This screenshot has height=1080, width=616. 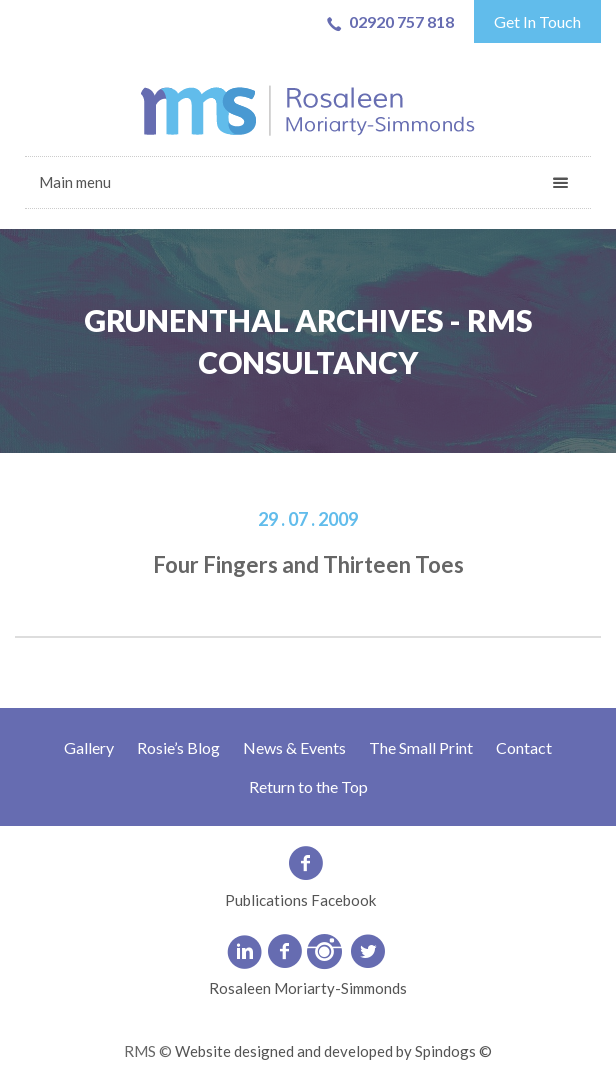 What do you see at coordinates (333, 1051) in the screenshot?
I see `Website designed and developed by Spindogs ©` at bounding box center [333, 1051].